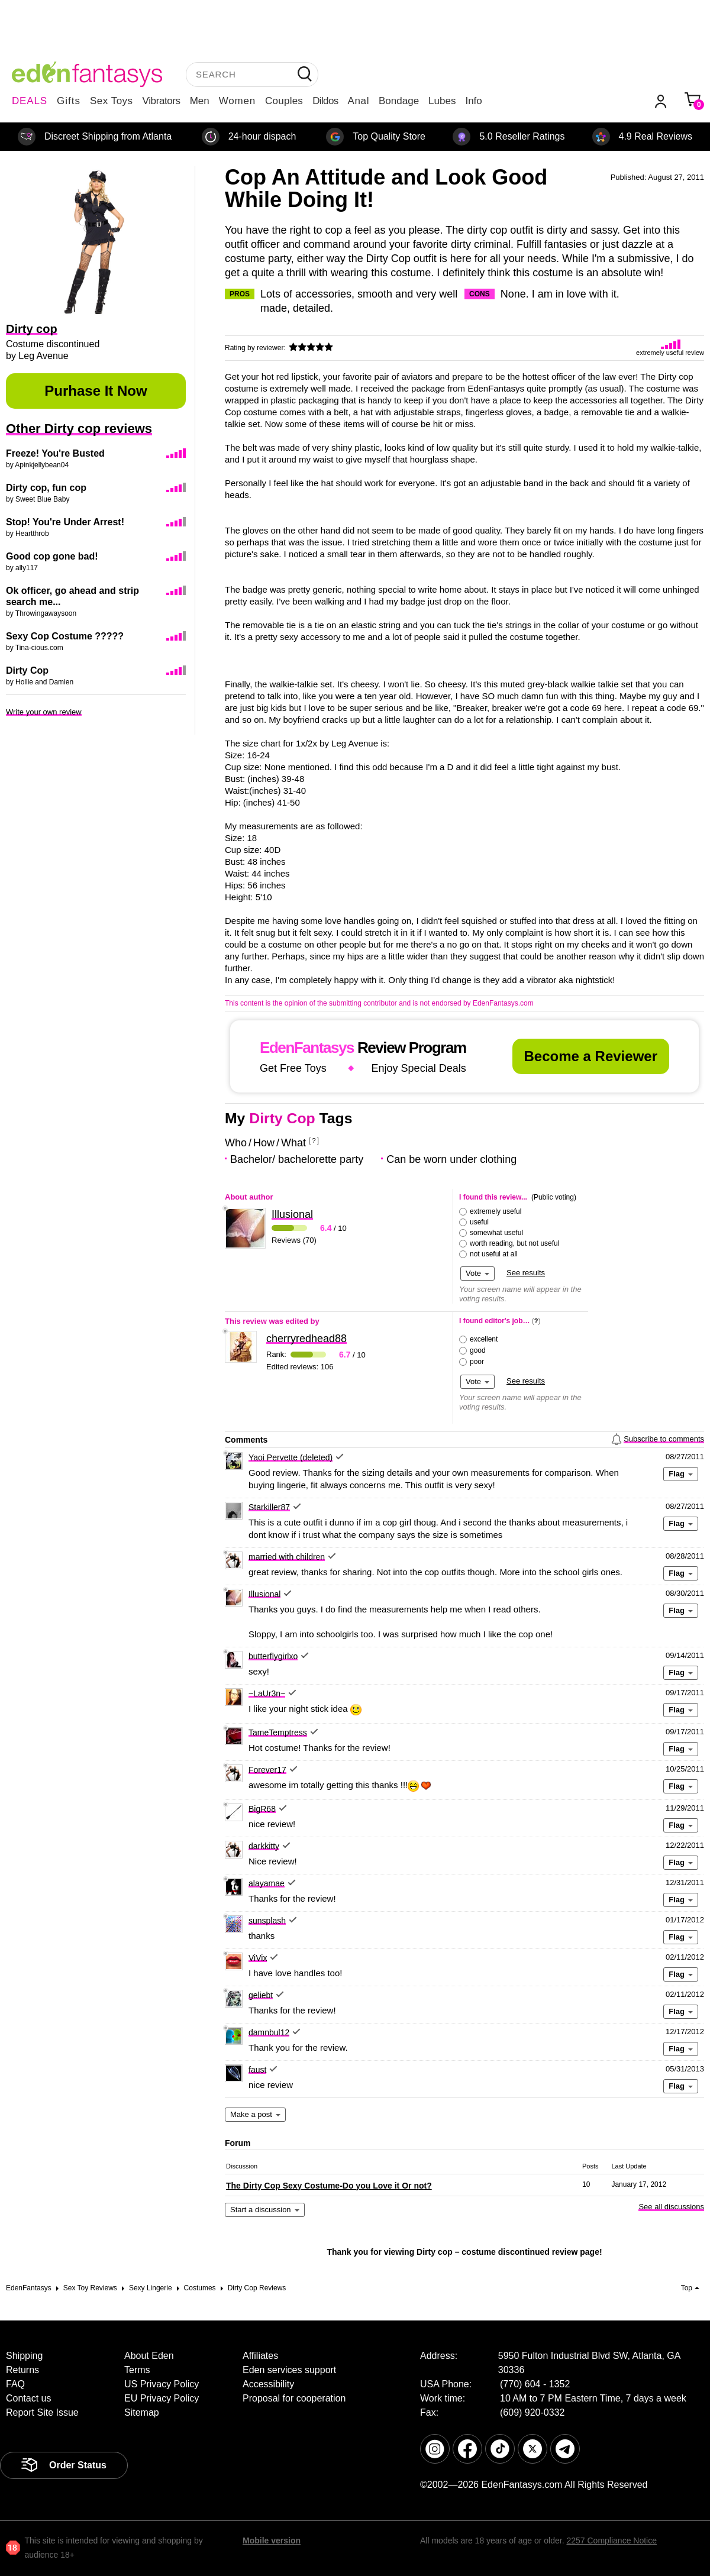 This screenshot has height=2576, width=710. What do you see at coordinates (479, 1222) in the screenshot?
I see `useful` at bounding box center [479, 1222].